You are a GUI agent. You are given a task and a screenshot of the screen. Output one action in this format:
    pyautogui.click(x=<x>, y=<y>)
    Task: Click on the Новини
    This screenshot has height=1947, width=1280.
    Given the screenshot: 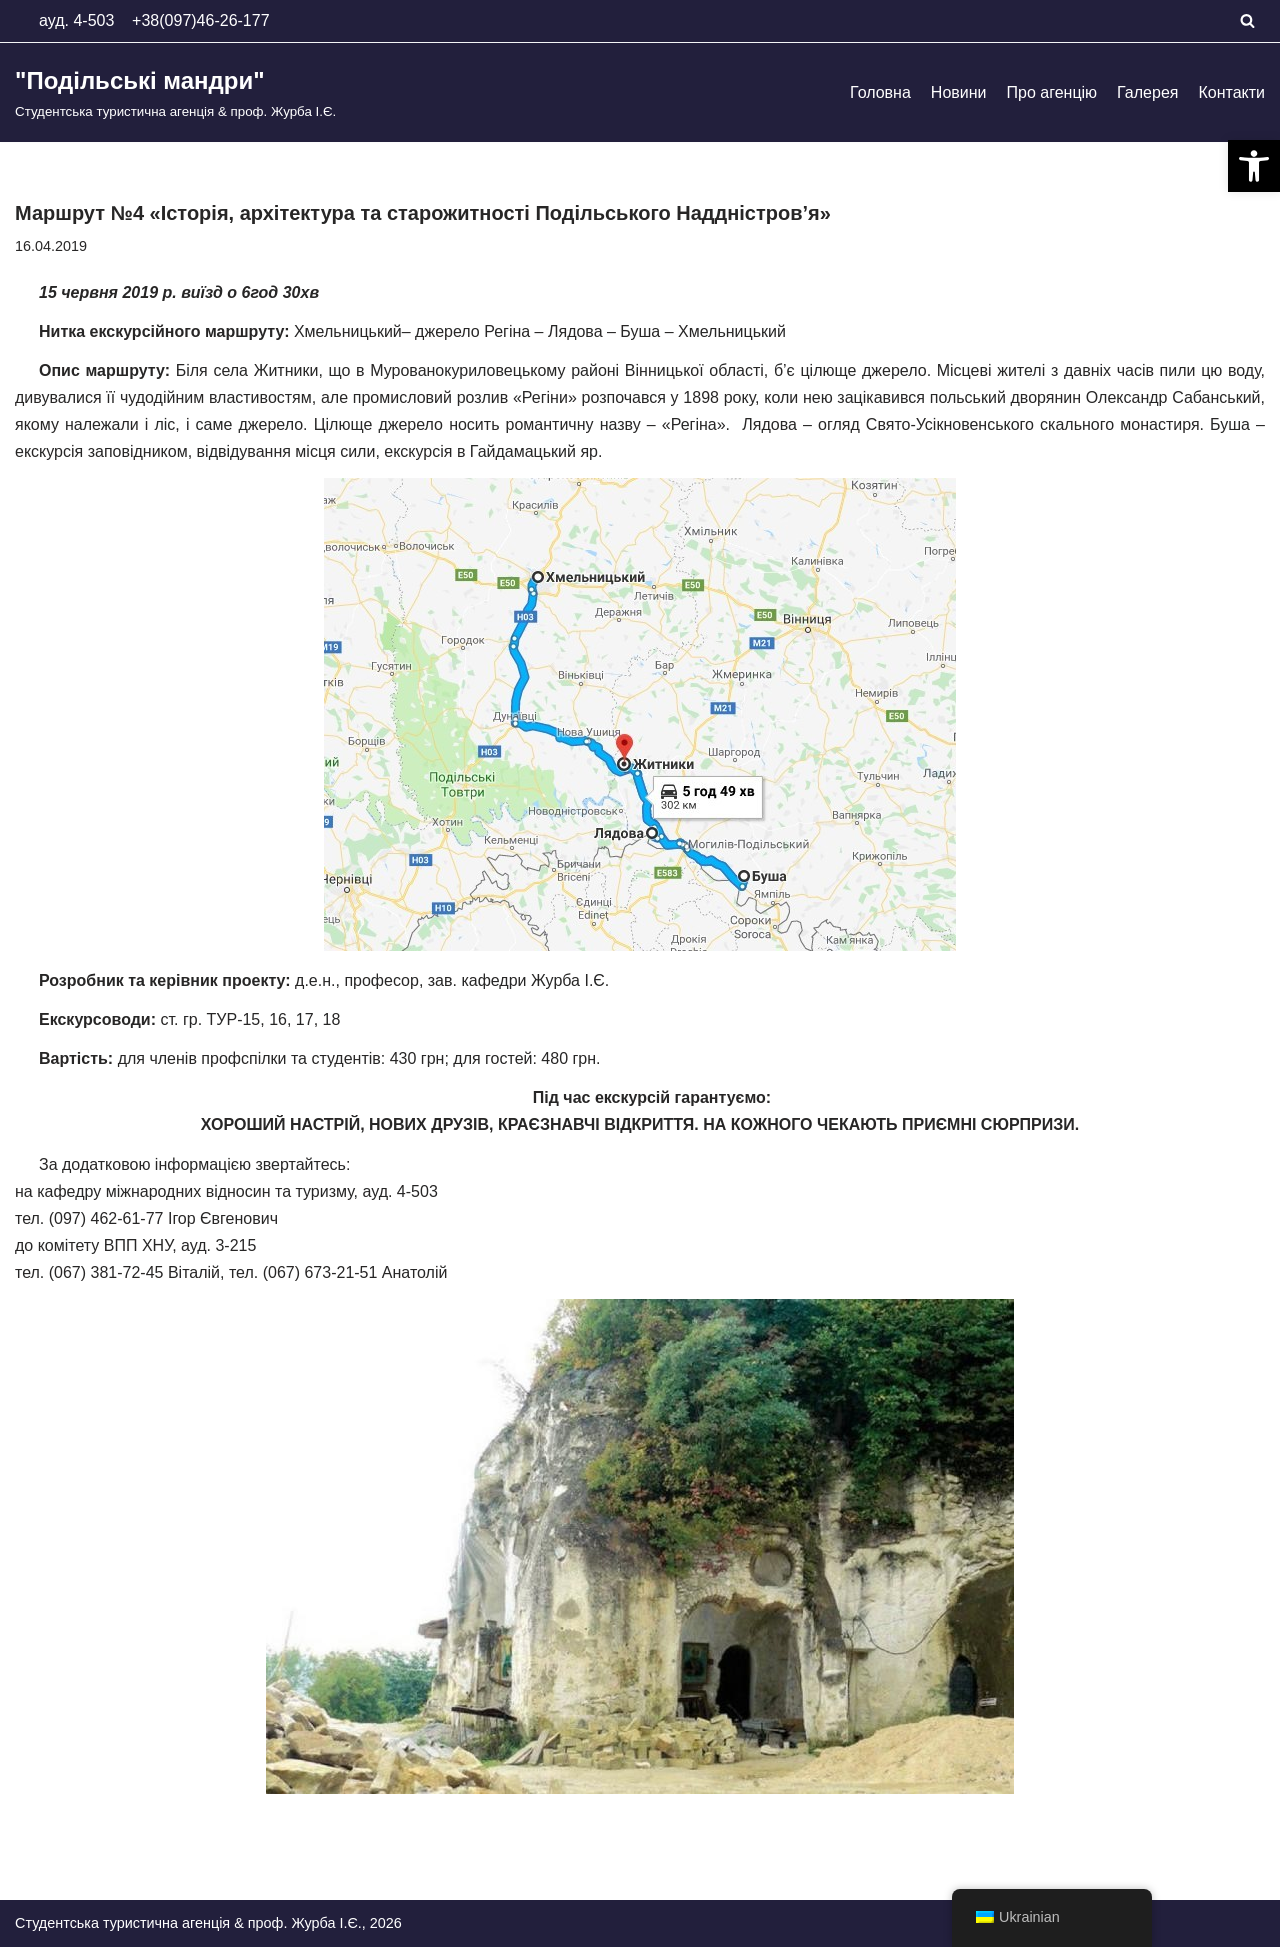 What is the action you would take?
    pyautogui.click(x=959, y=92)
    